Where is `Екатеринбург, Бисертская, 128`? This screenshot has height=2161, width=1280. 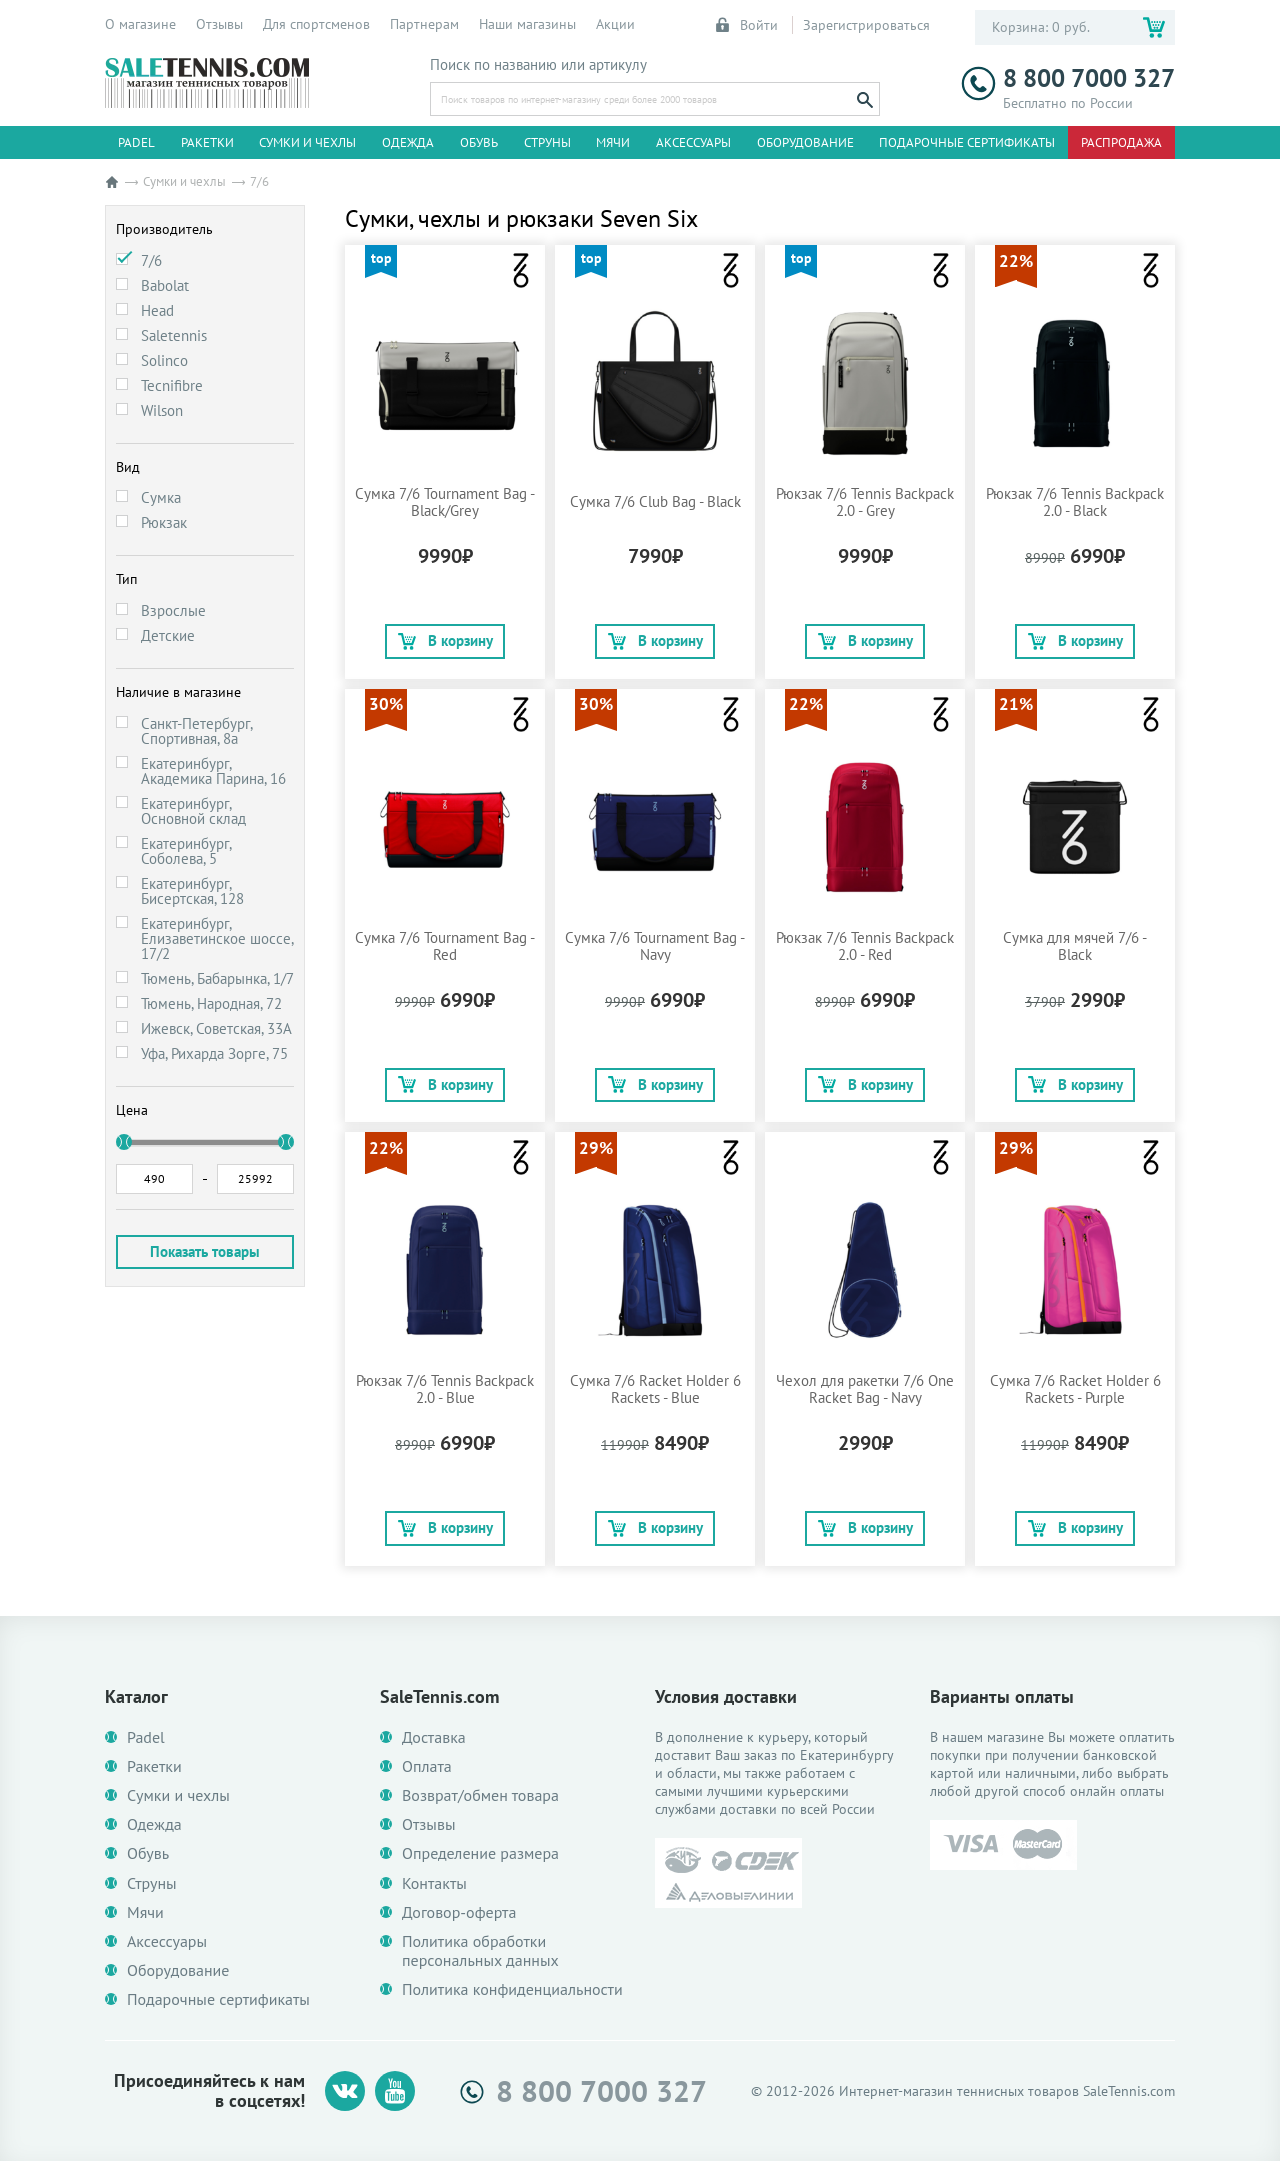
Екатеринбург, Бисертская, 128 is located at coordinates (192, 891).